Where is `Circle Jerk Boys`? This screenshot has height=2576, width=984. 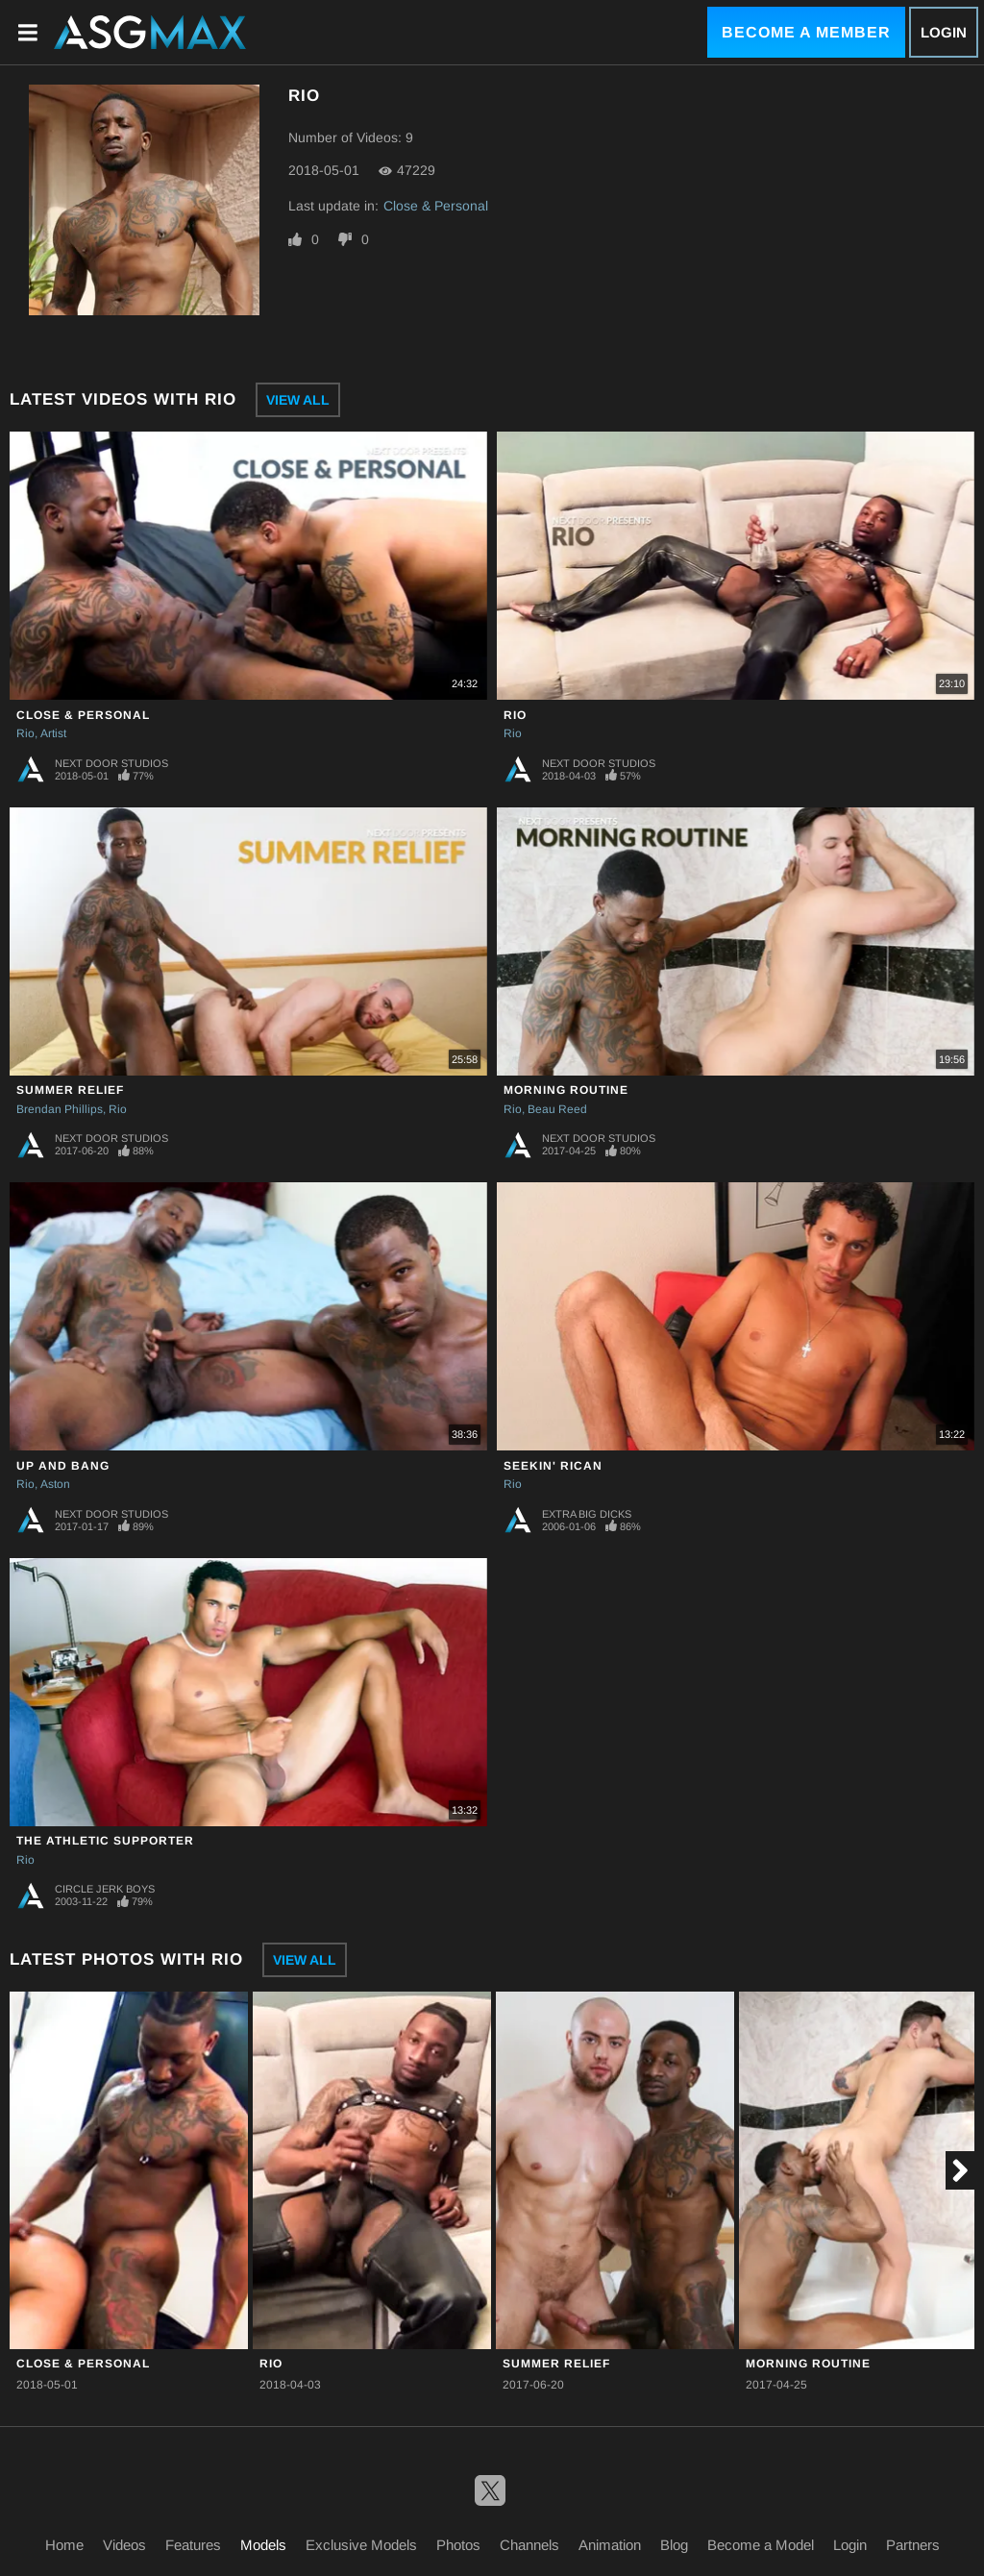 Circle Jerk Boys is located at coordinates (105, 1889).